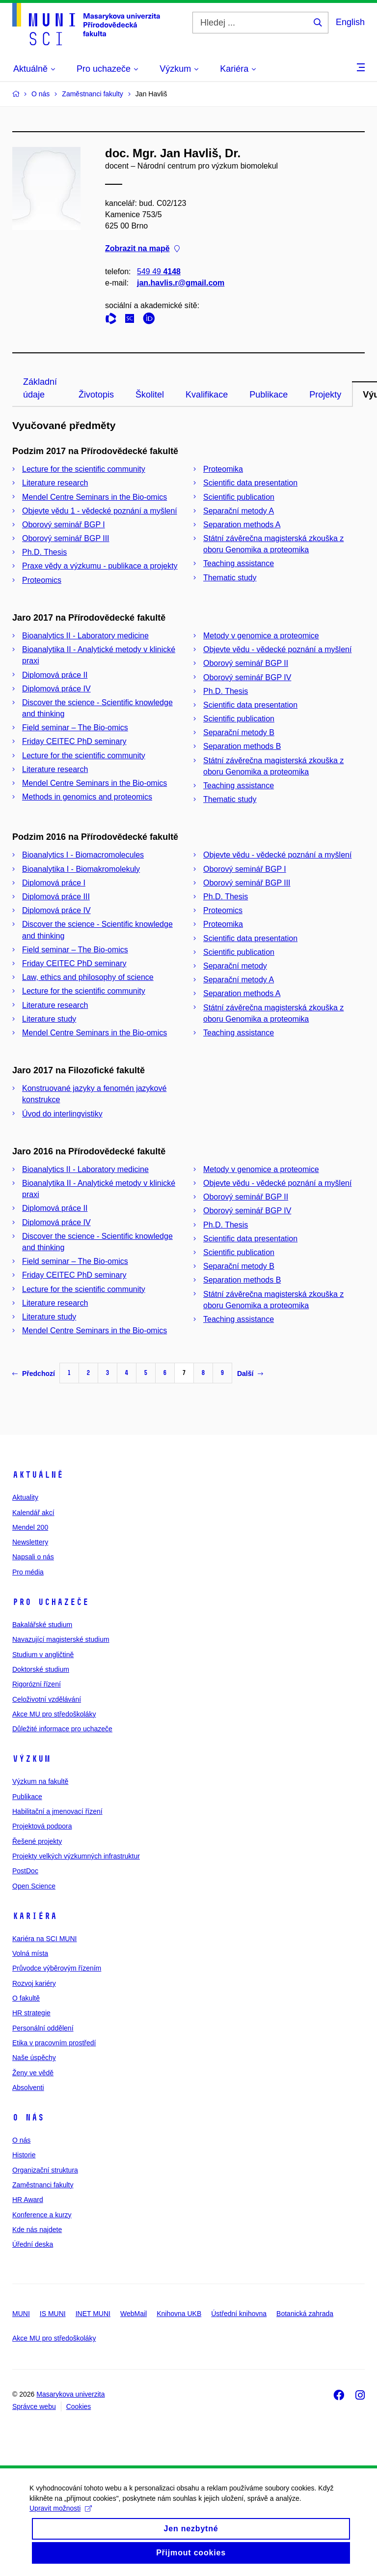  Describe the element at coordinates (180, 283) in the screenshot. I see `jan.havlis.r@gmail.com` at that location.